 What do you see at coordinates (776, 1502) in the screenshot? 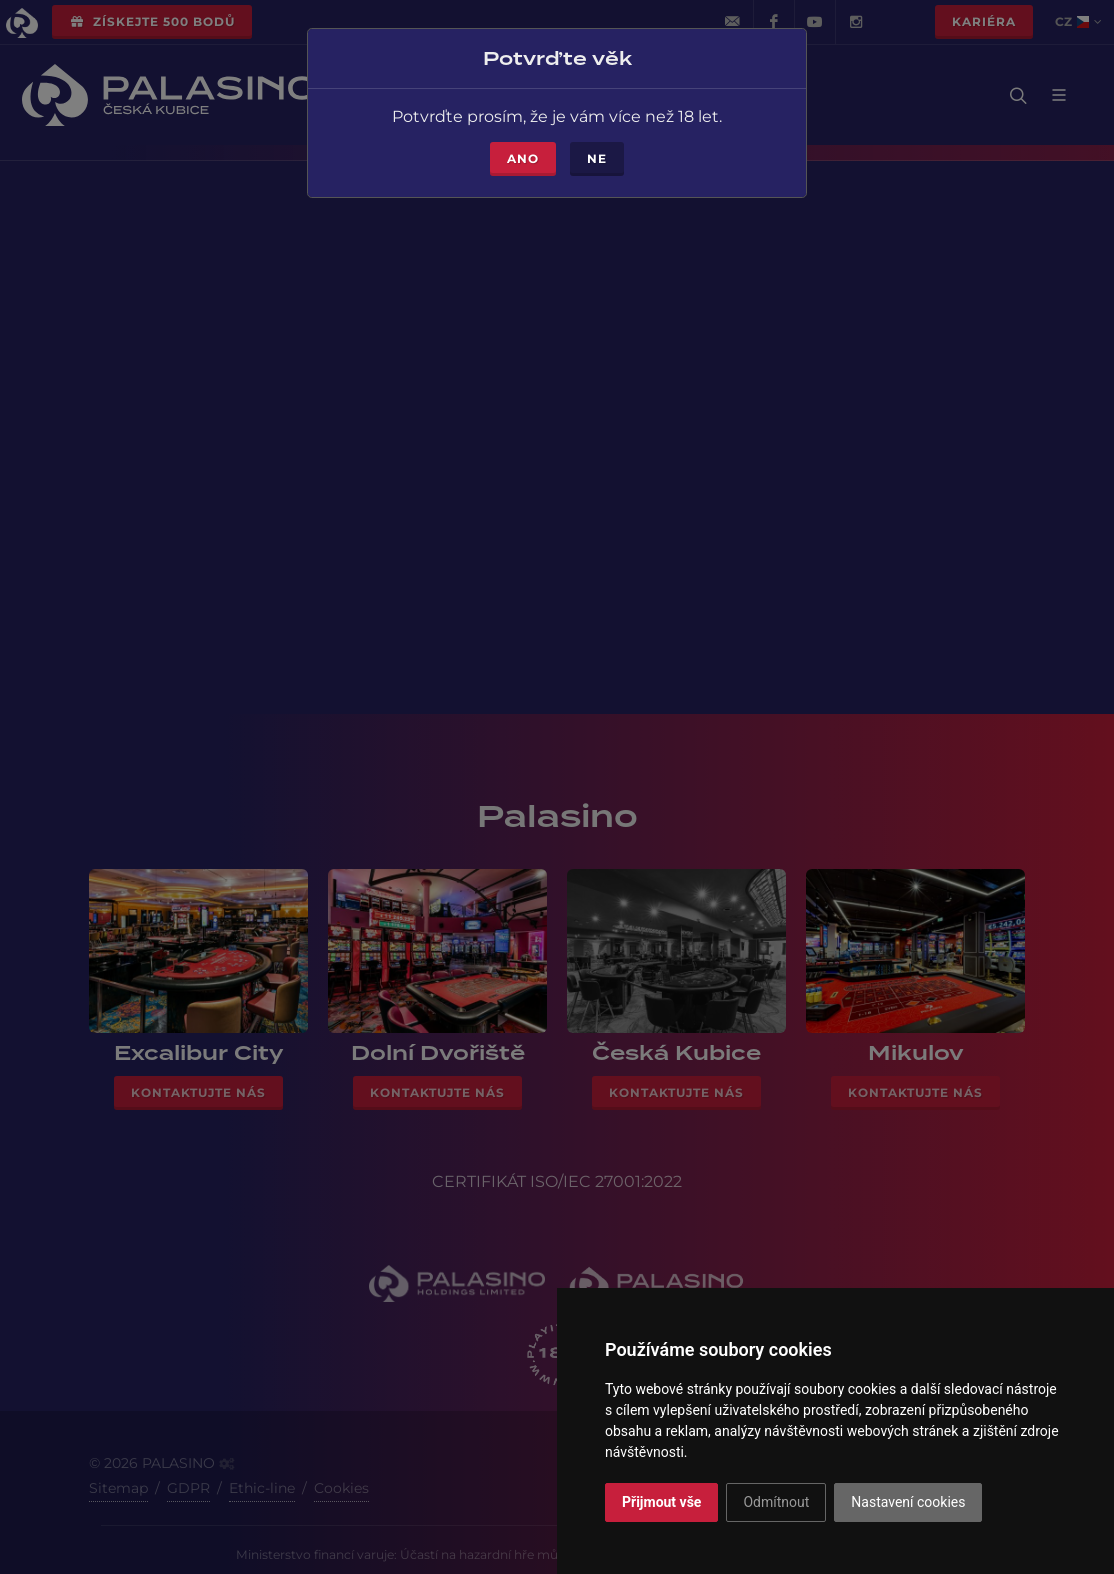
I see `Odmítnout [button]` at bounding box center [776, 1502].